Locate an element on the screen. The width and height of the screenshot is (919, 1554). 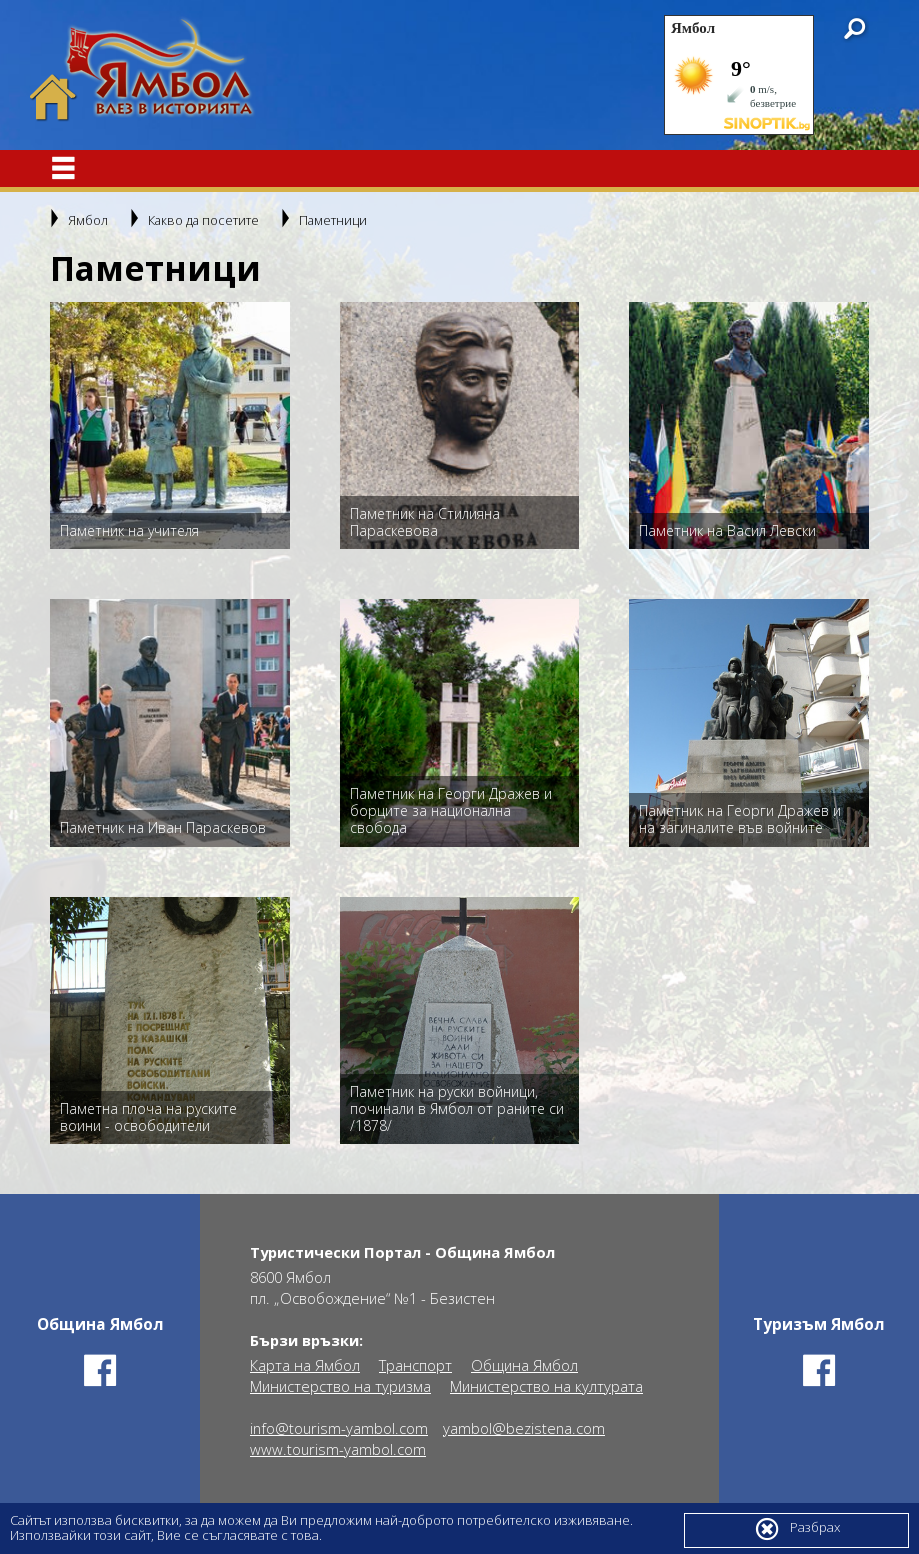
yambol@bezistena.com is located at coordinates (524, 1429).